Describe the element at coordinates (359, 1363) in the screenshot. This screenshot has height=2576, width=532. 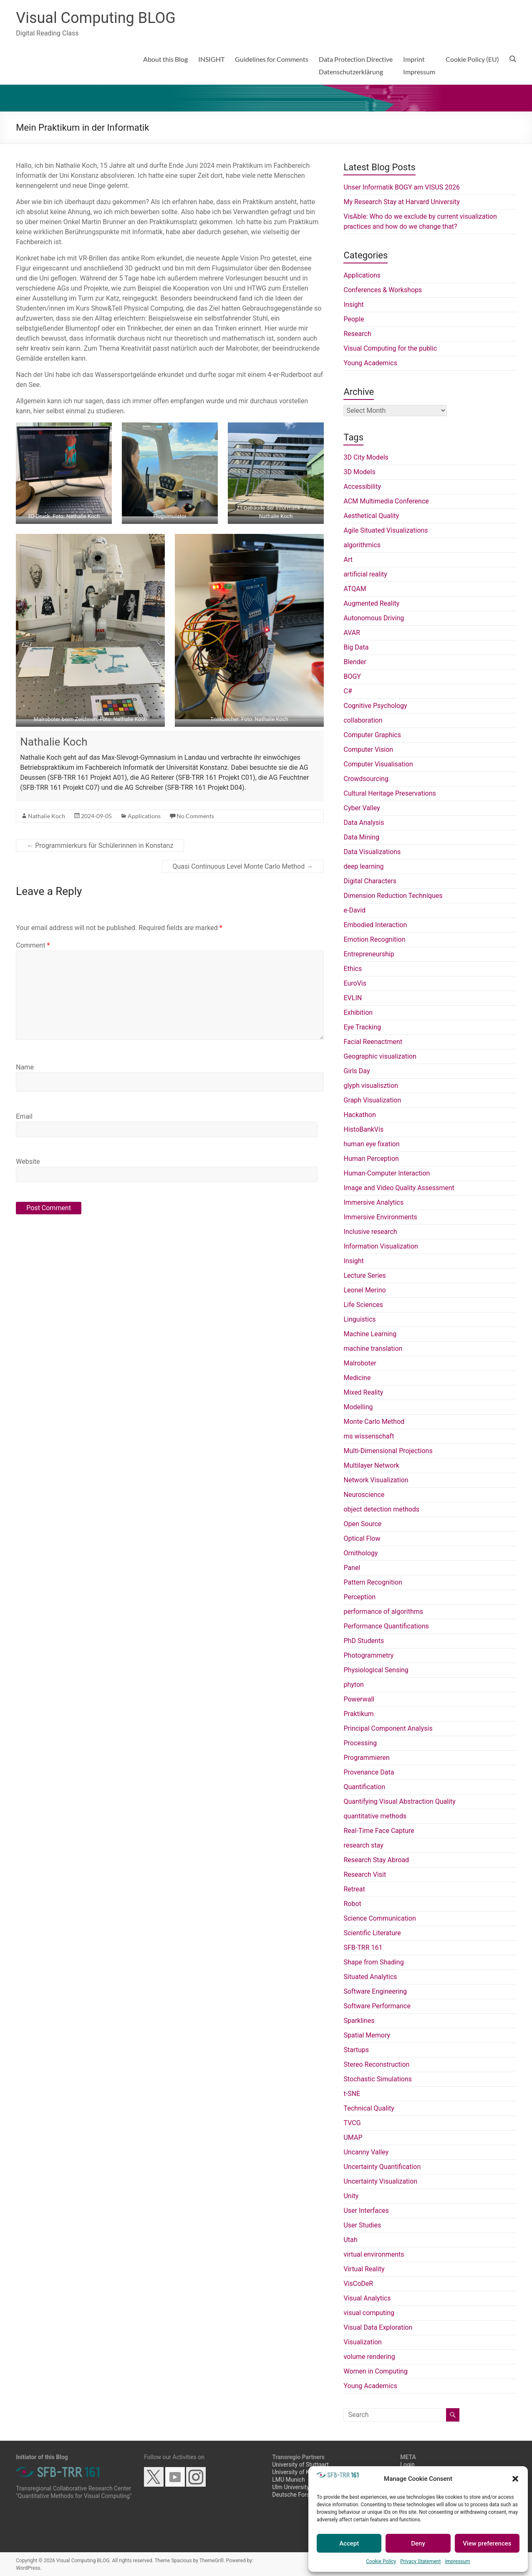
I see `Malroboter` at that location.